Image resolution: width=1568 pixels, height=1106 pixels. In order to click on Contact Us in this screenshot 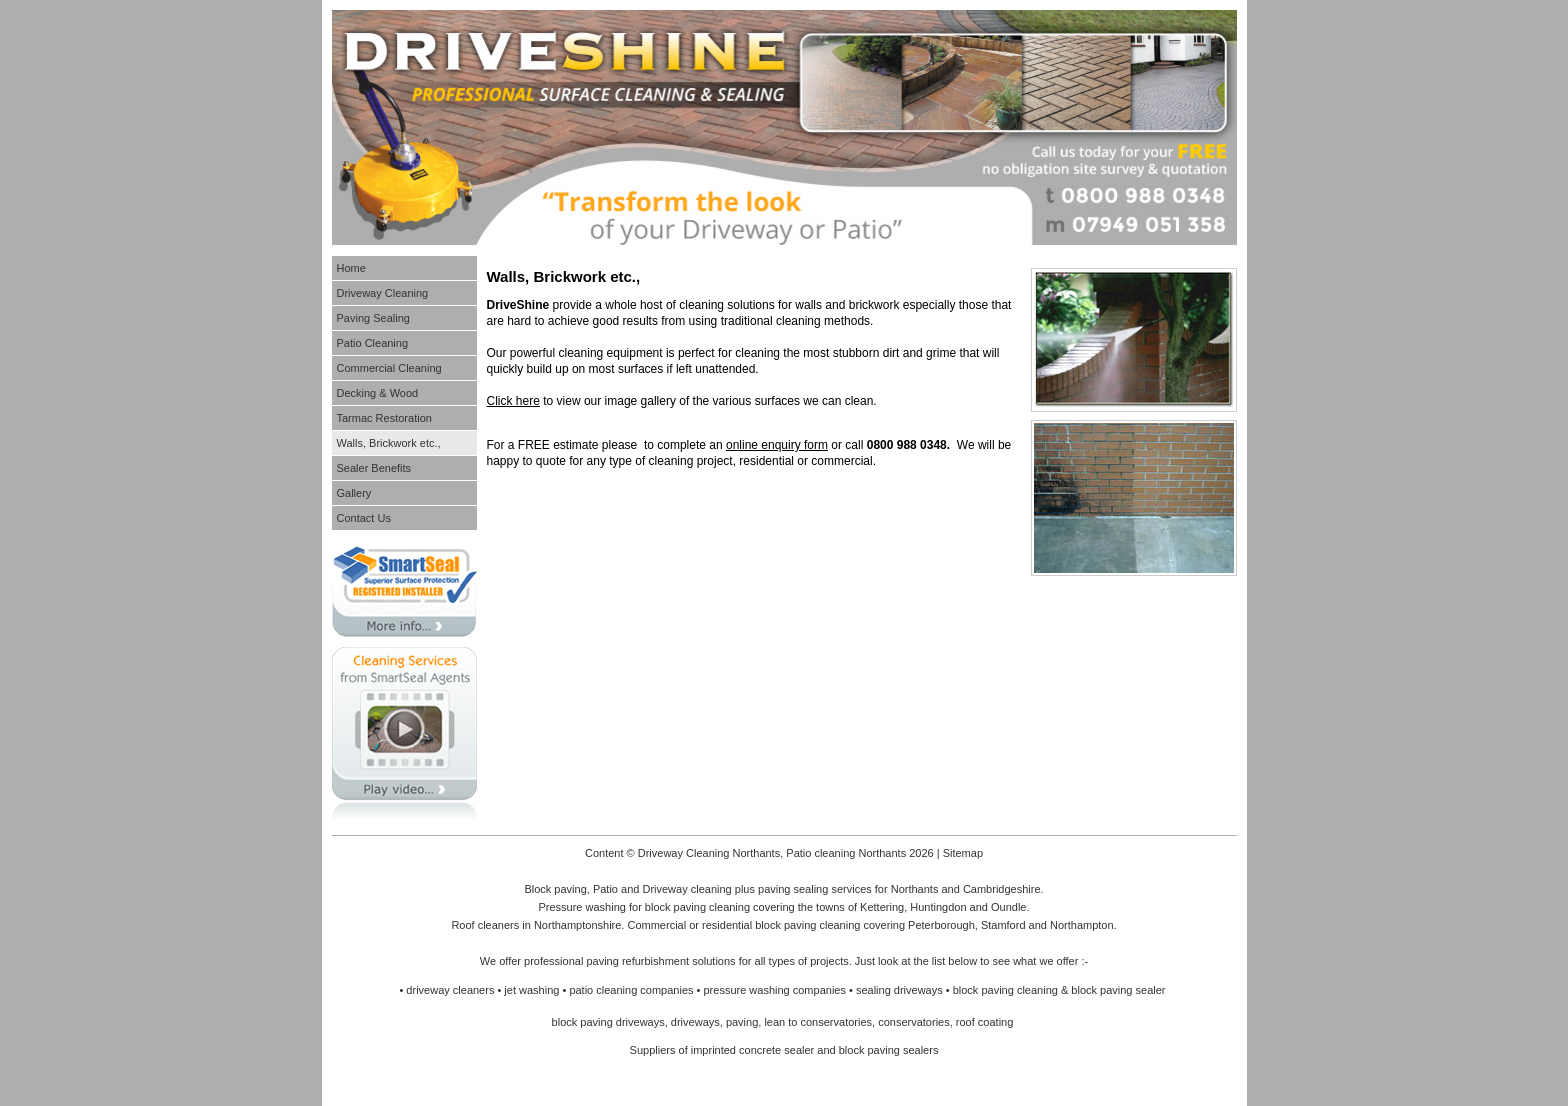, I will do `click(364, 518)`.